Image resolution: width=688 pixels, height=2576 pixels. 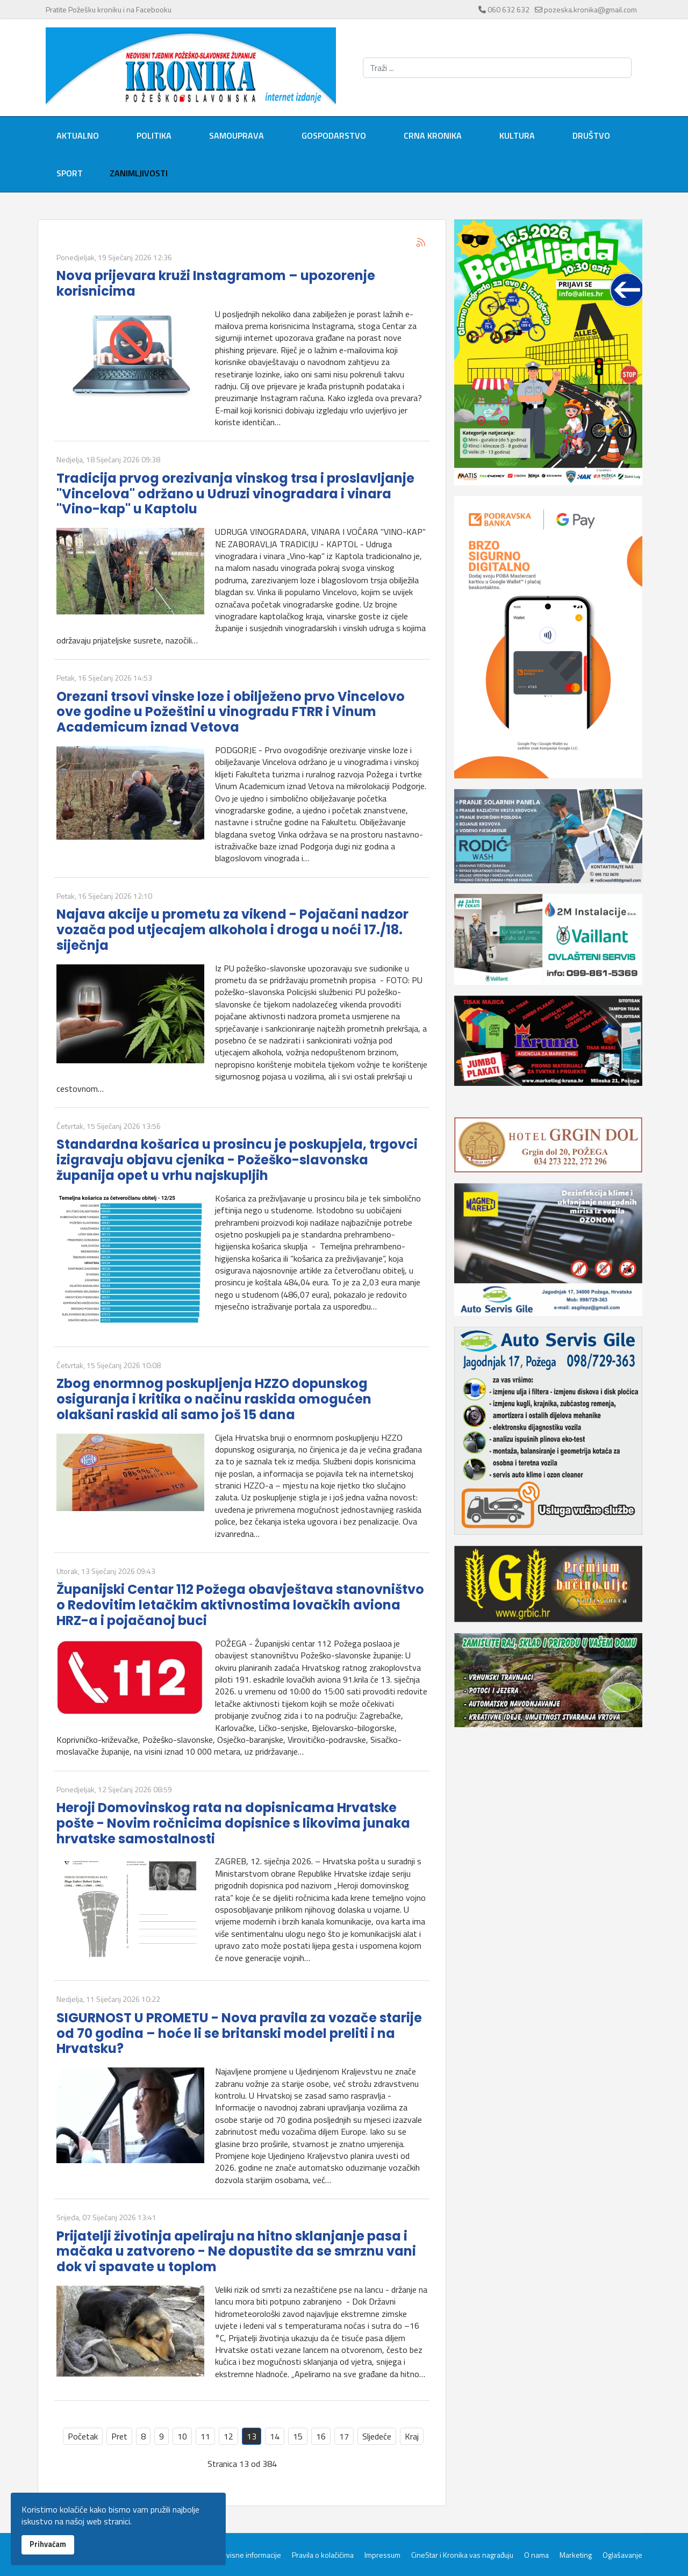 I want to click on Politika, so click(x=154, y=135).